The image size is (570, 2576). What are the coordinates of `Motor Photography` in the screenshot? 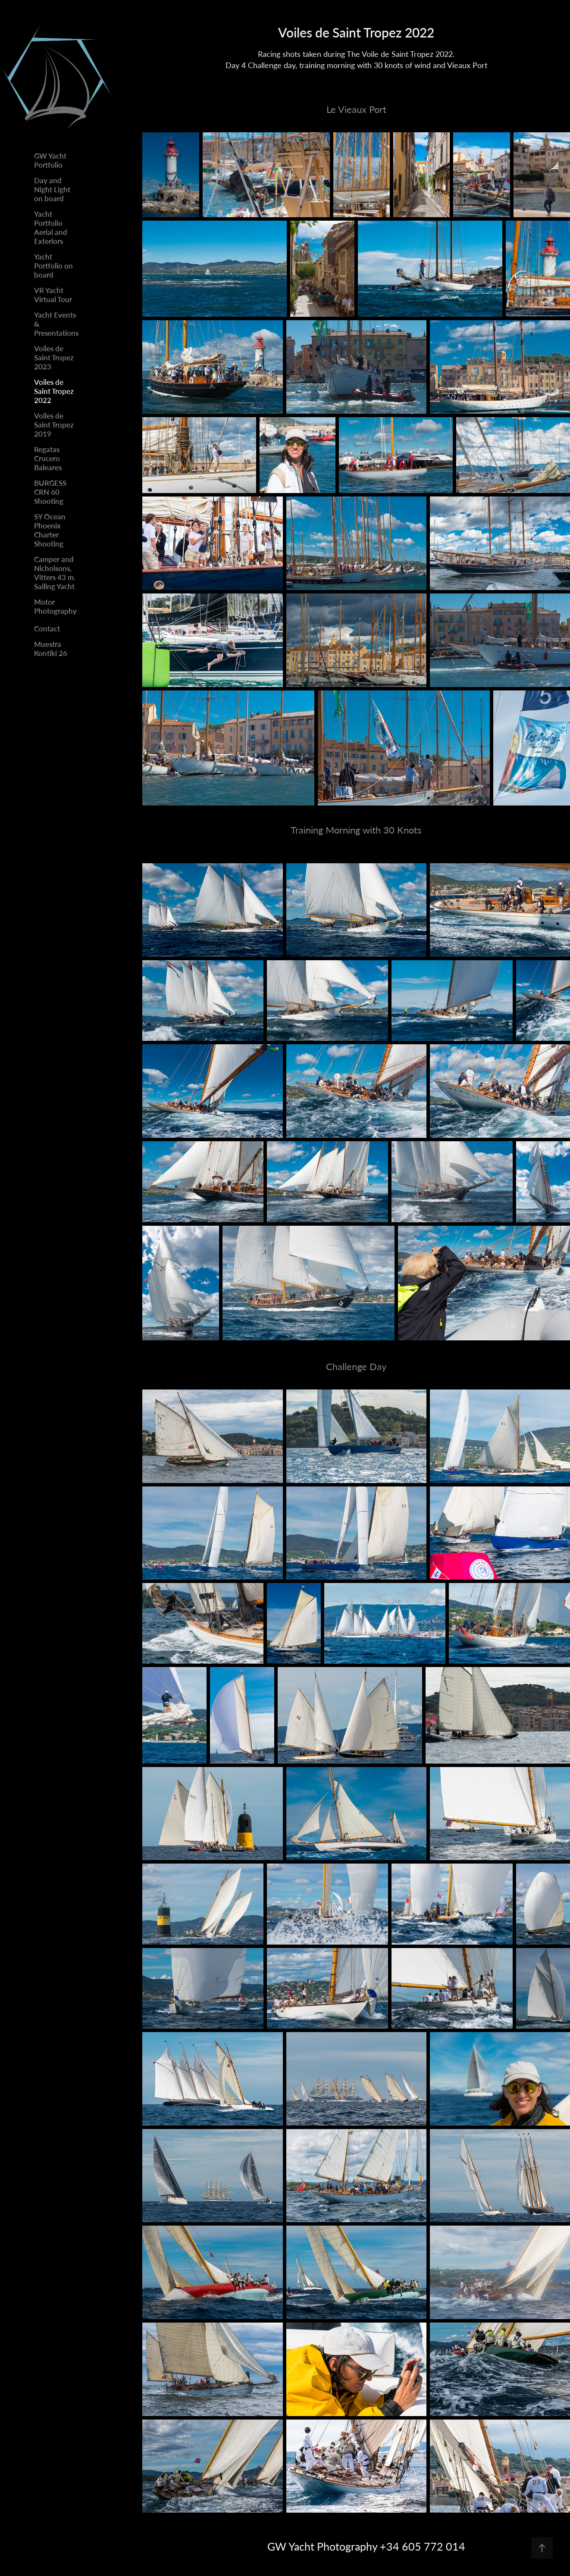 It's located at (55, 606).